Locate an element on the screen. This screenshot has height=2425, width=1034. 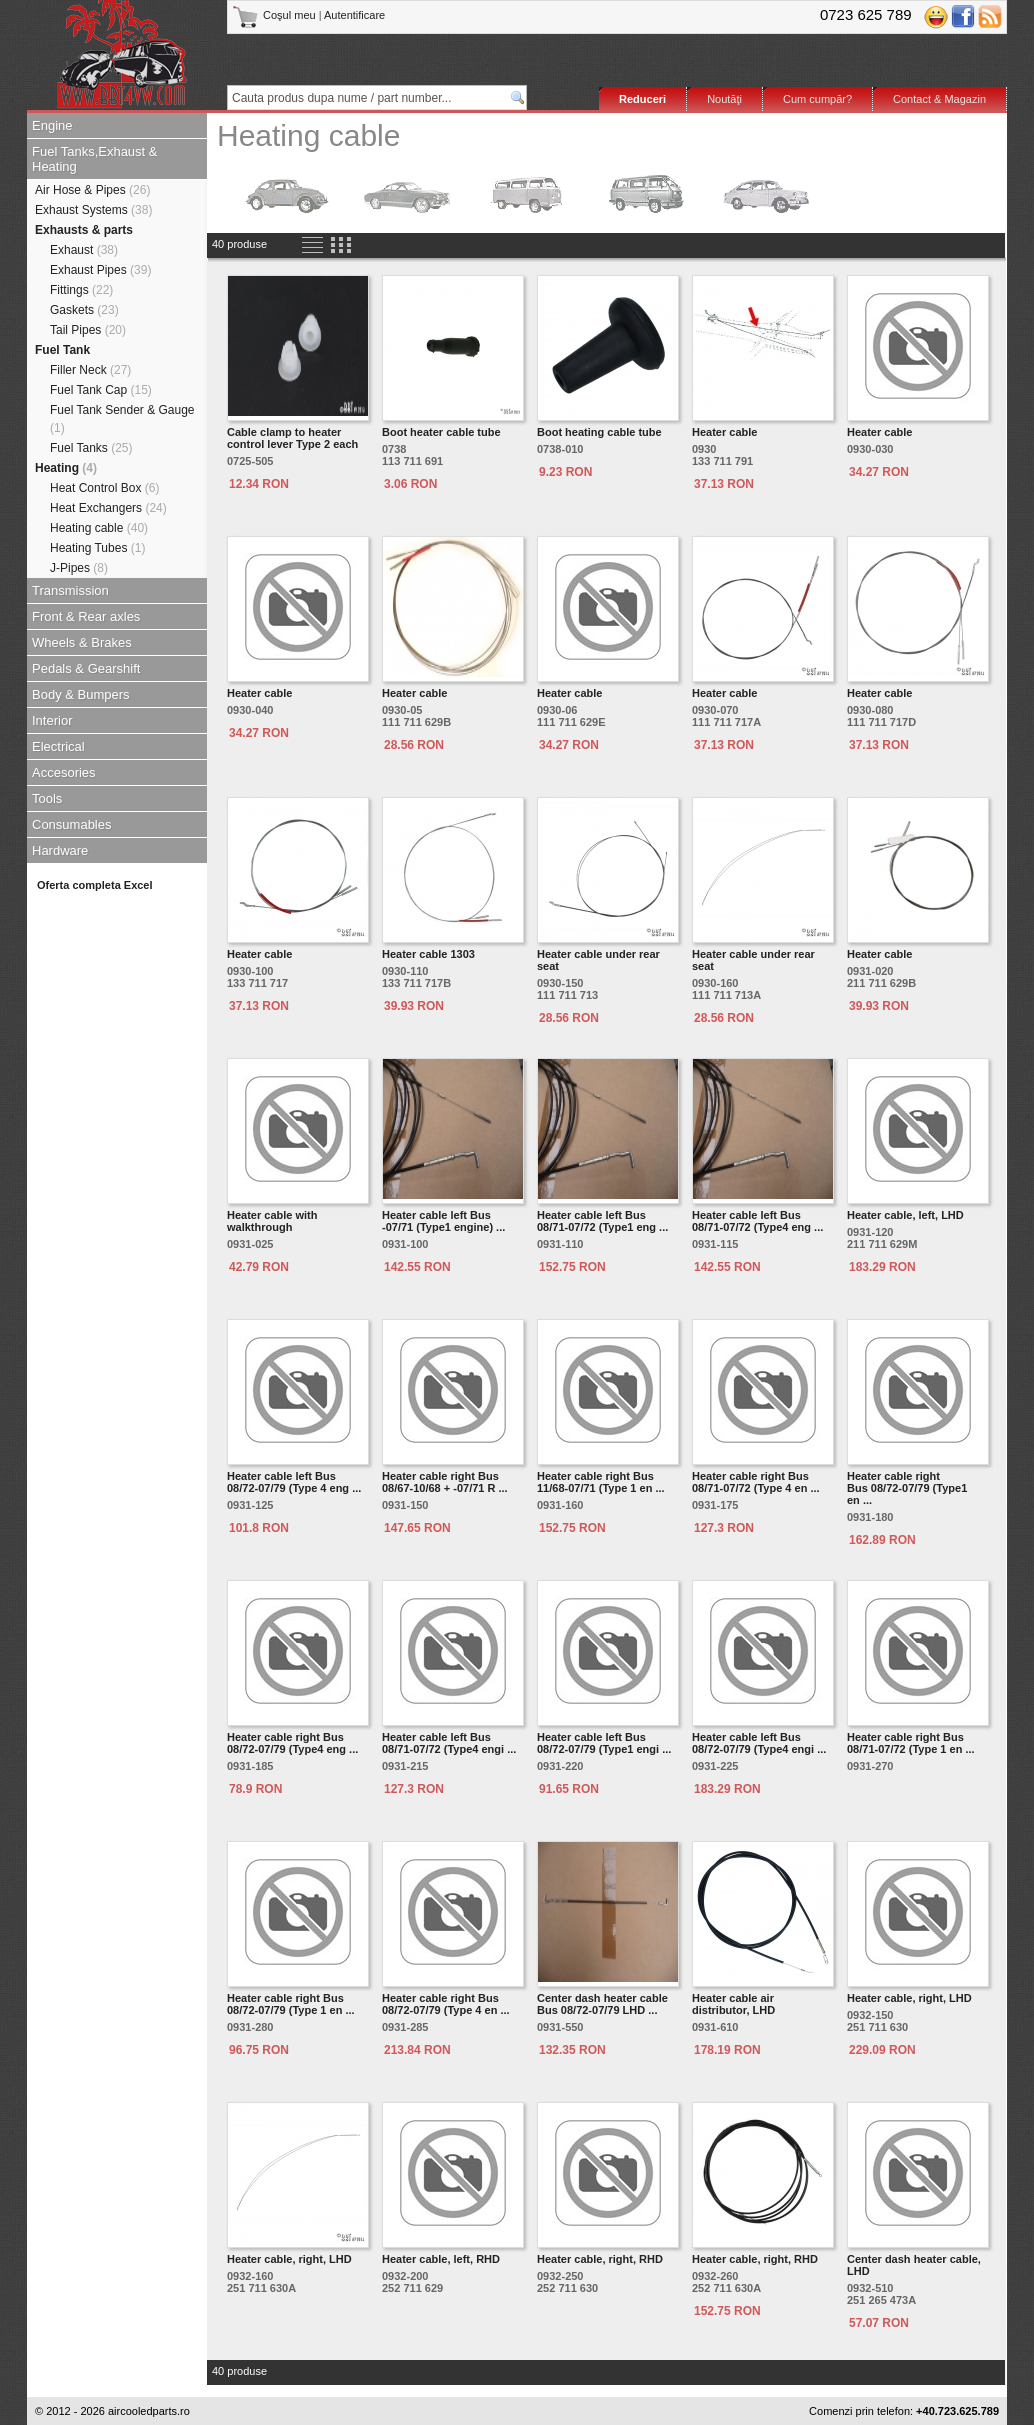
Wheels & Brakes is located at coordinates (82, 642).